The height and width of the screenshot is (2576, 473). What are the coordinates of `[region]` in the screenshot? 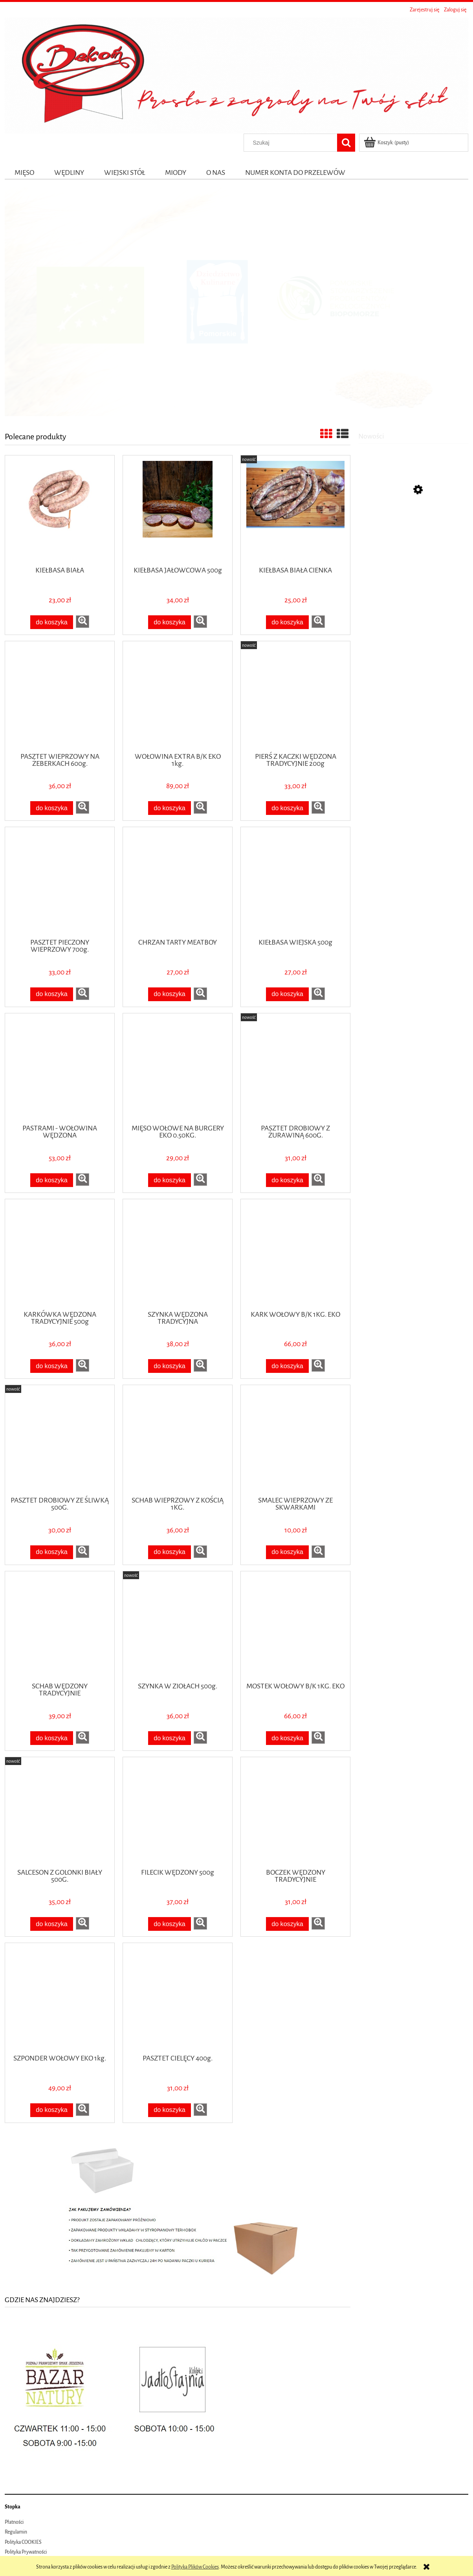 It's located at (236, 302).